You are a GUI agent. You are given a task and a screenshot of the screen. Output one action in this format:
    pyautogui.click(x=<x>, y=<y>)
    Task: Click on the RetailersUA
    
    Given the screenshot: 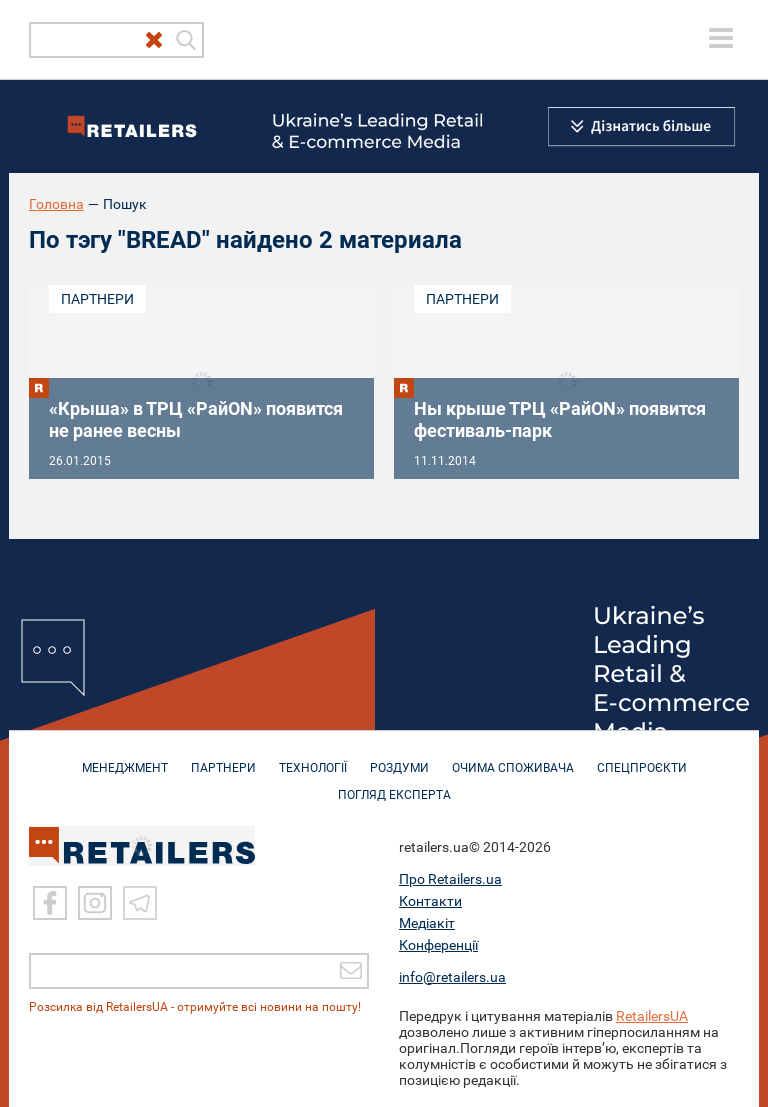 What is the action you would take?
    pyautogui.click(x=652, y=1015)
    